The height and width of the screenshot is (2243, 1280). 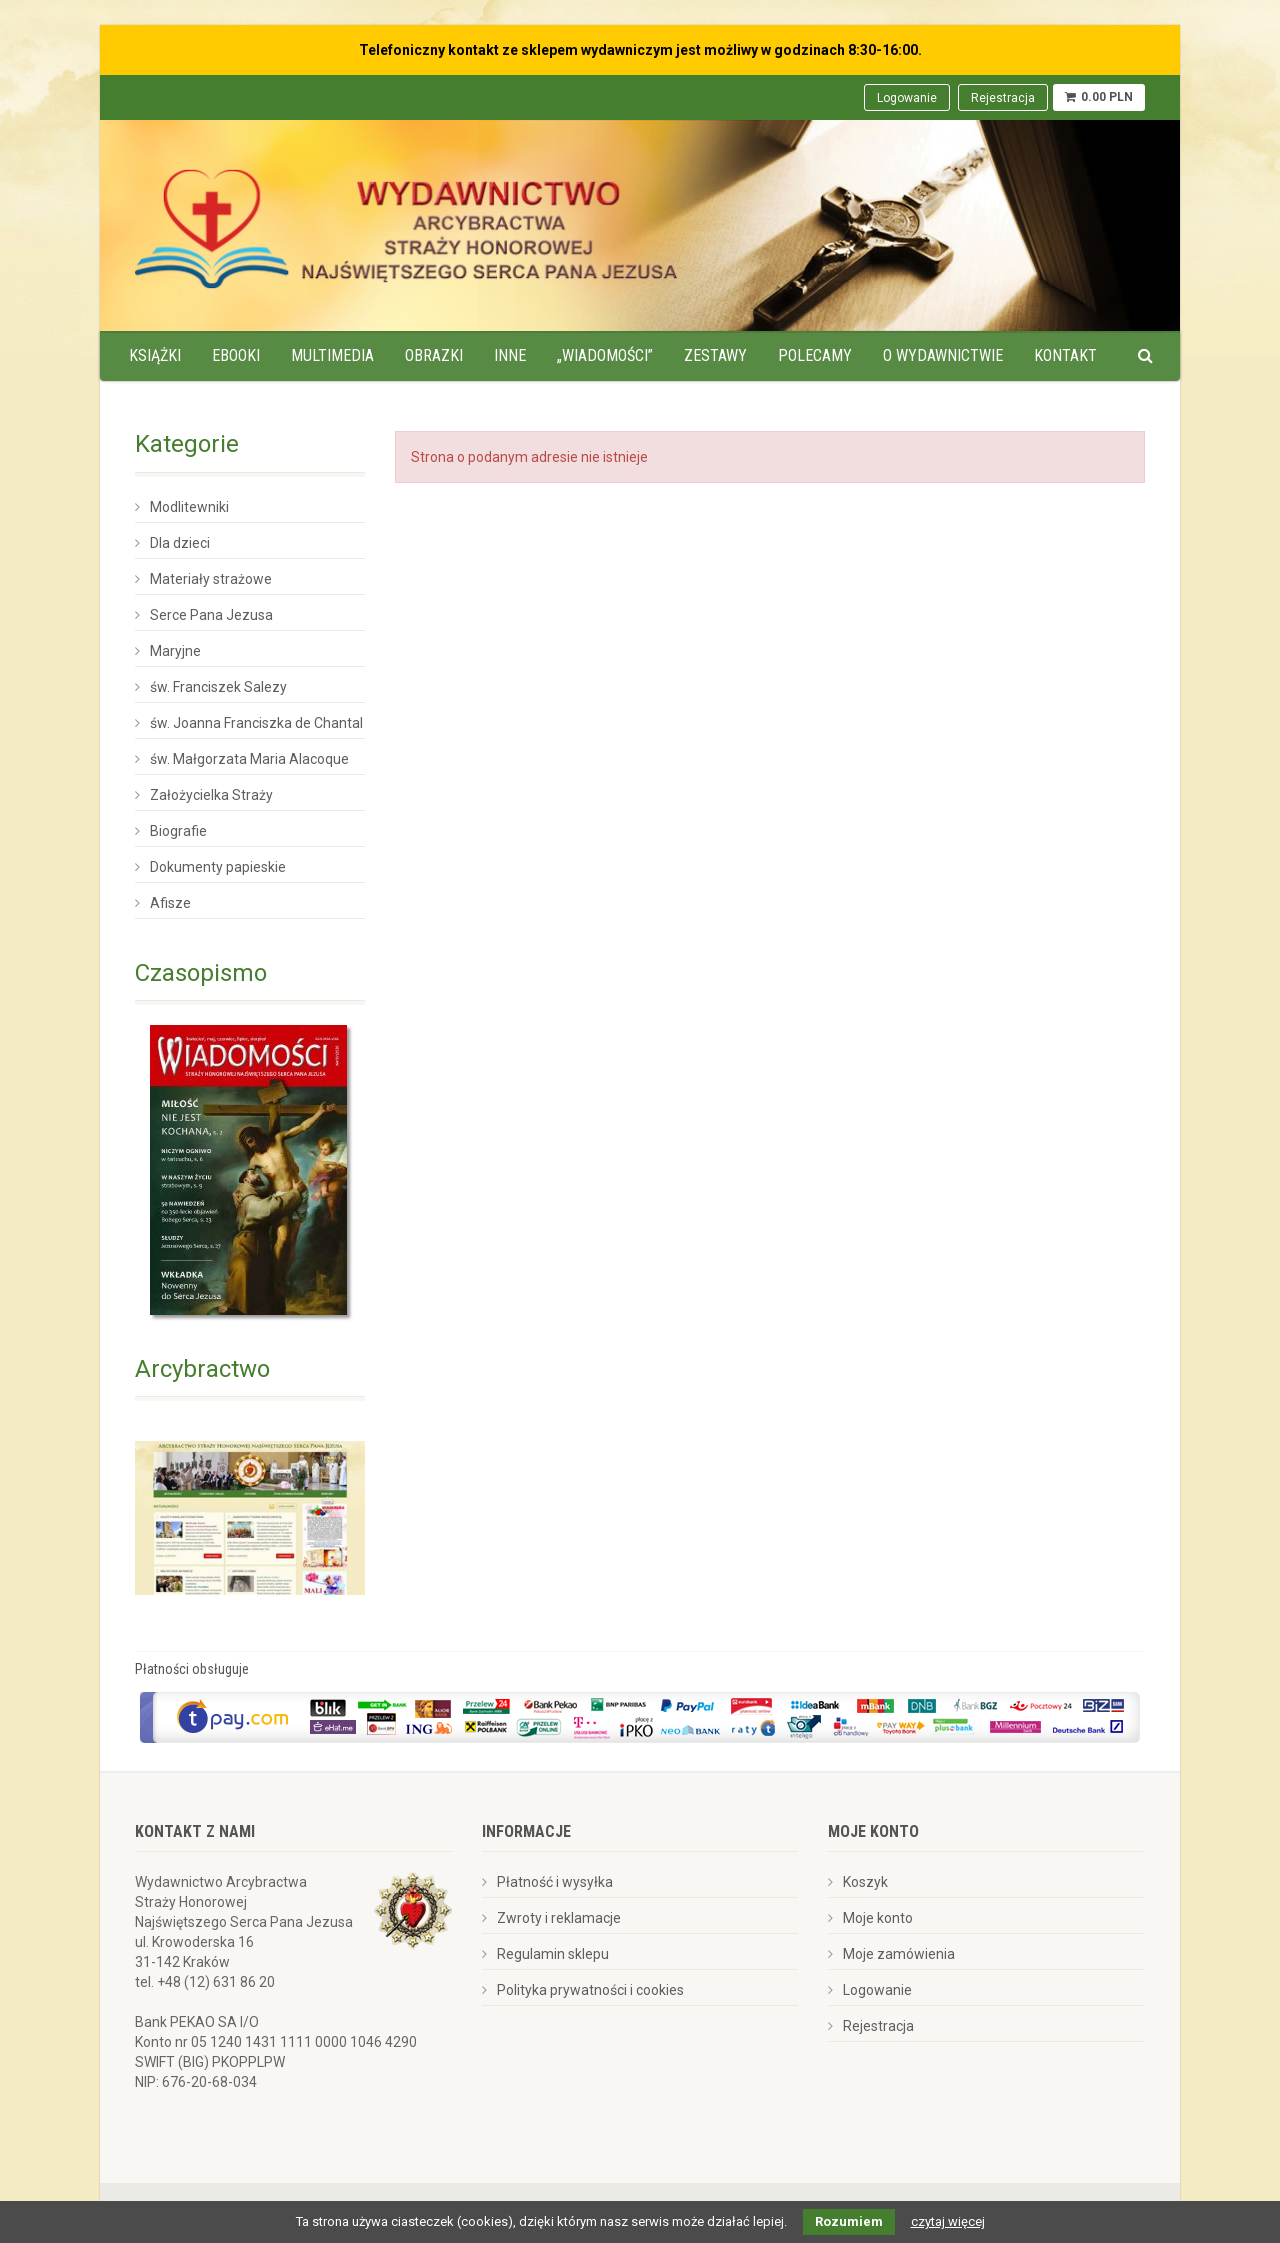 I want to click on Kontakt [menuitem], so click(x=1065, y=355).